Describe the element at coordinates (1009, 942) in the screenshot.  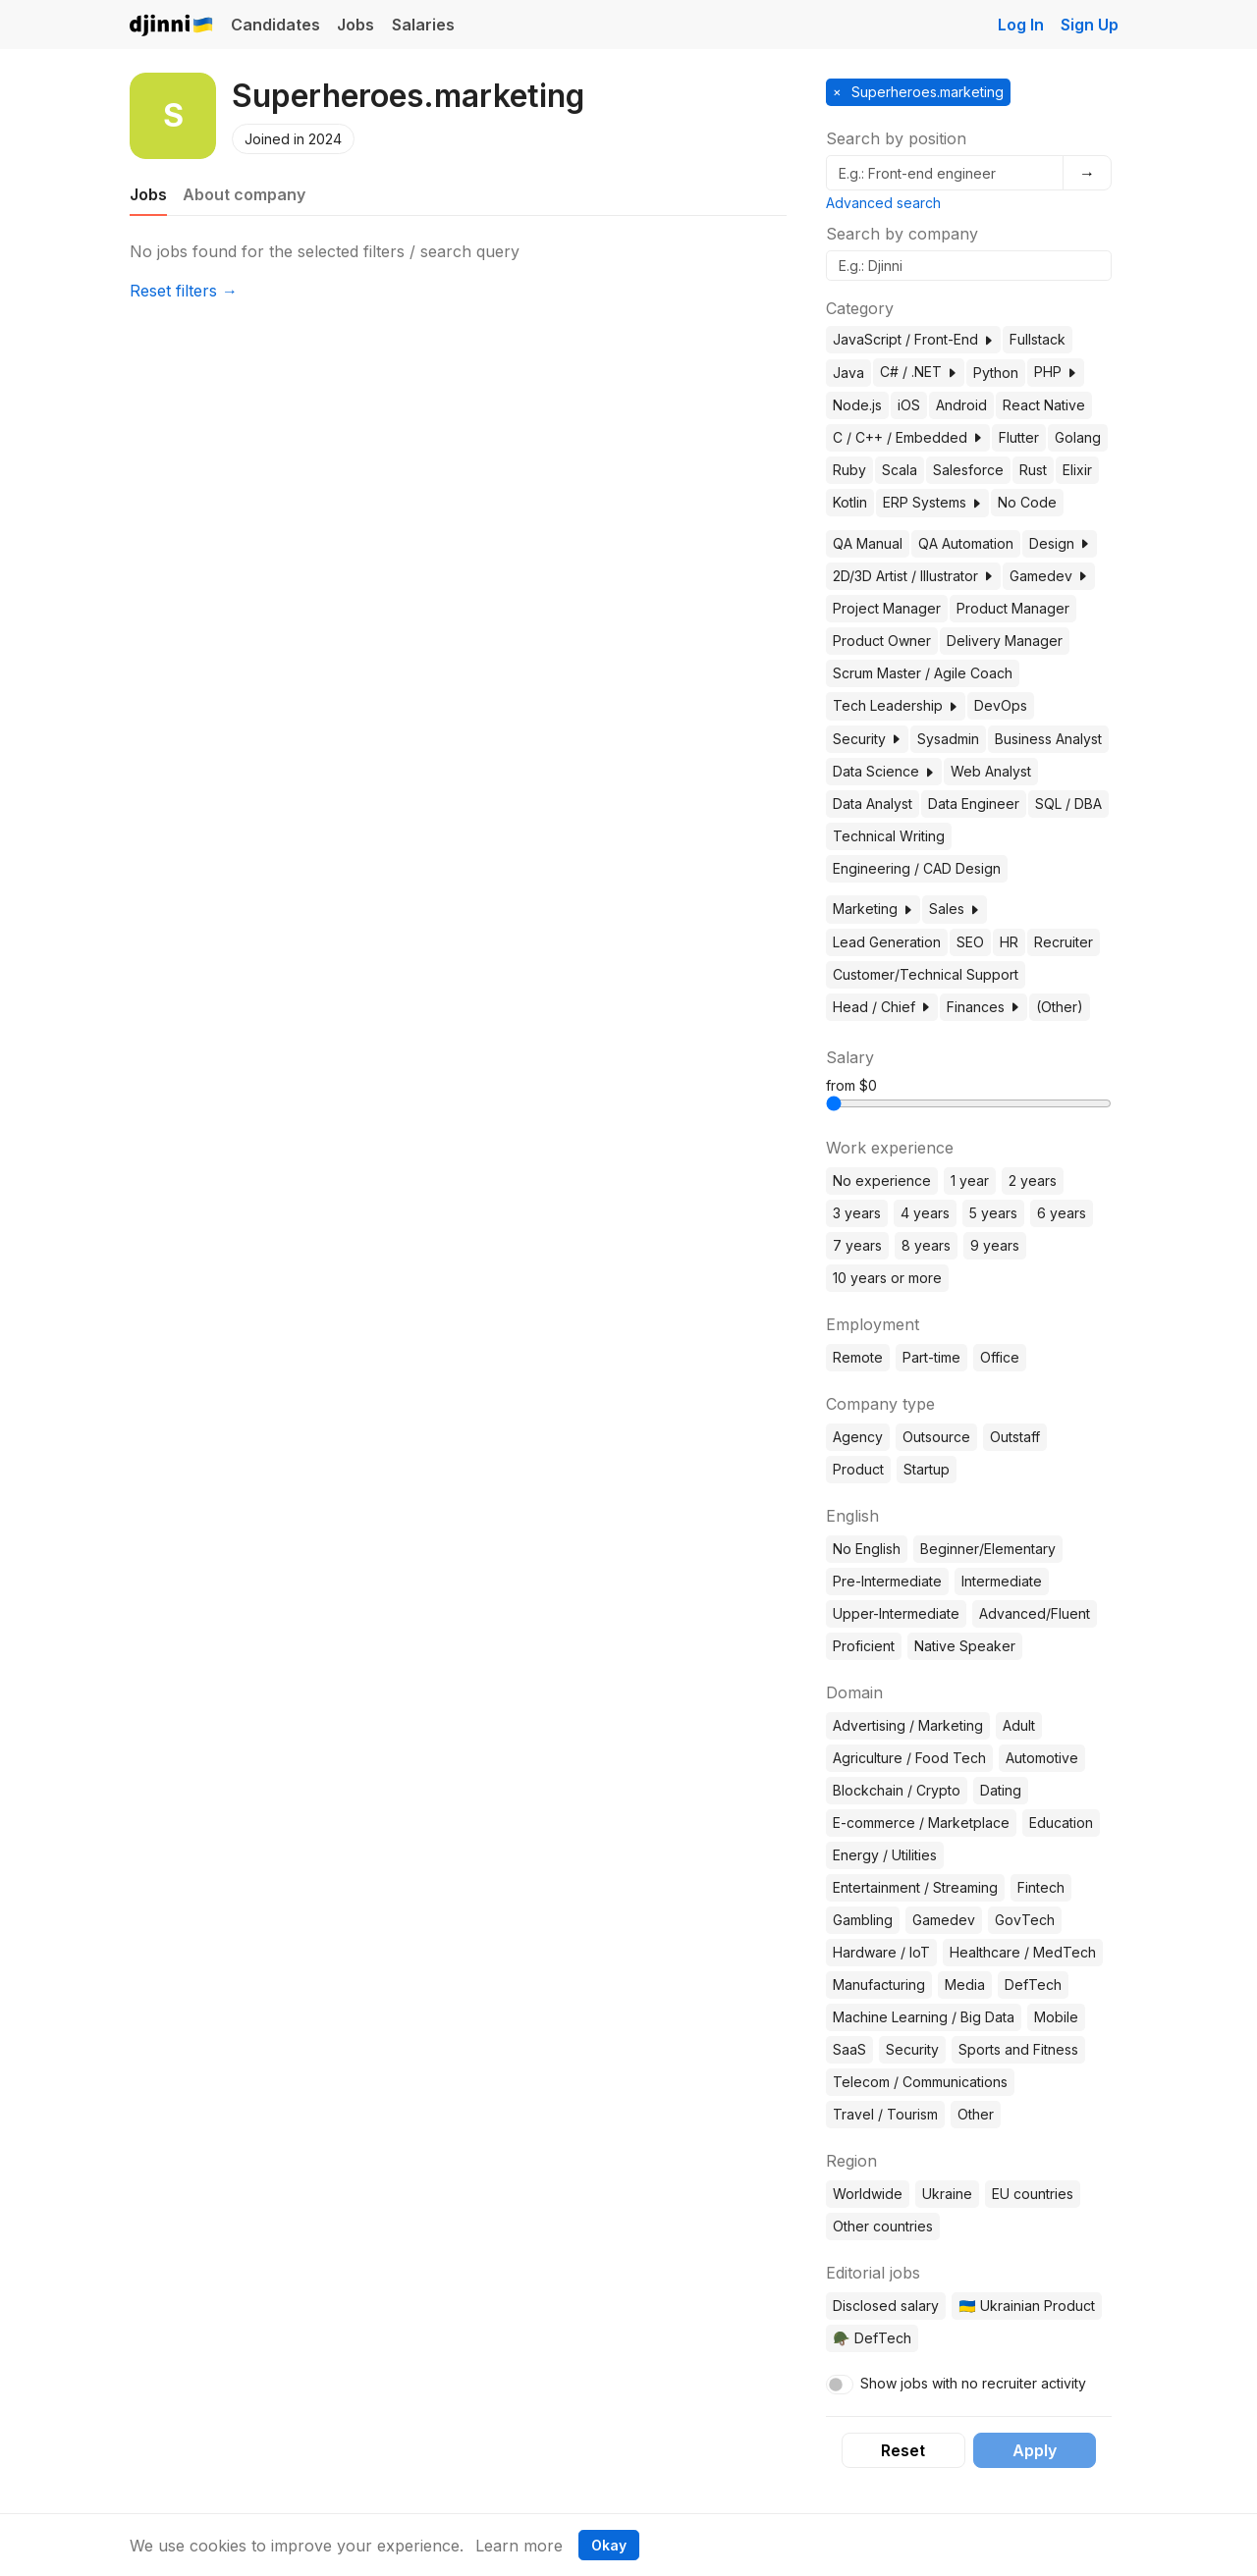
I see `HR` at that location.